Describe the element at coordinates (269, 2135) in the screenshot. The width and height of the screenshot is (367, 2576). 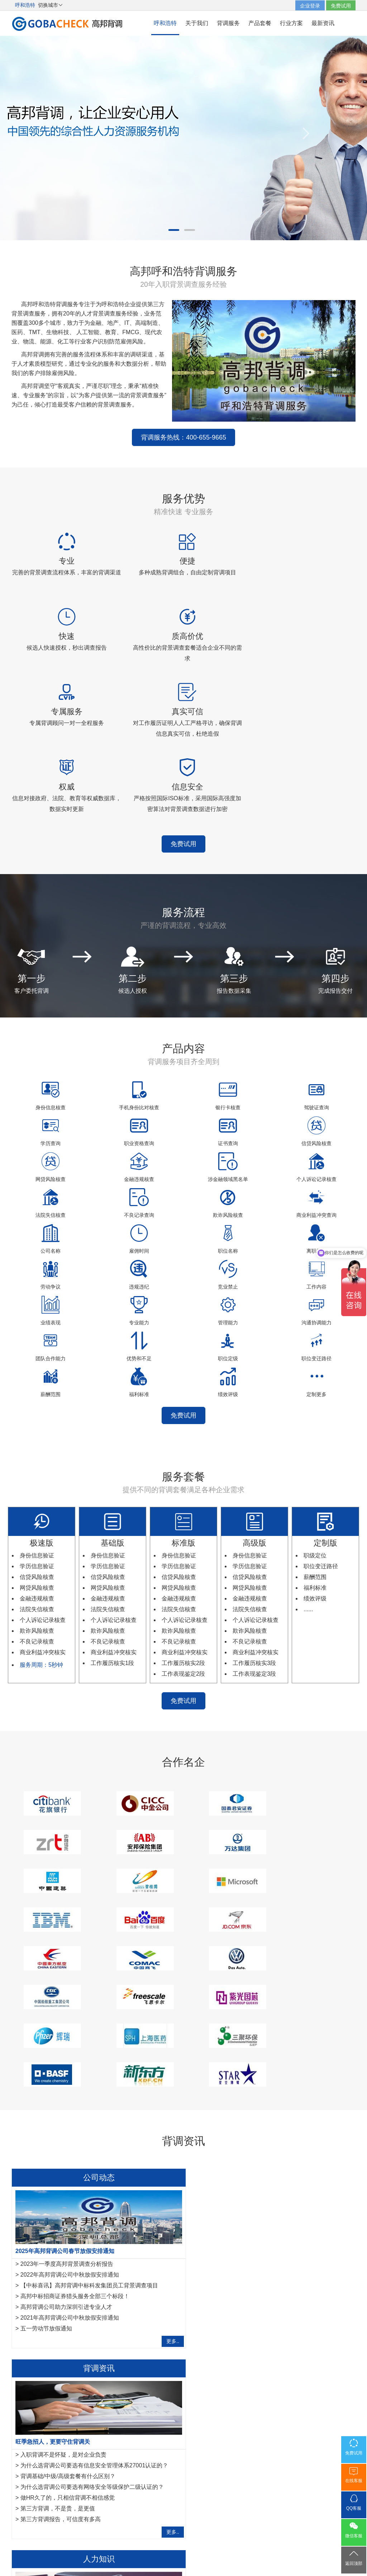
I see `为什么选背调公司要选有网络安全等级保护二级认证的？` at that location.